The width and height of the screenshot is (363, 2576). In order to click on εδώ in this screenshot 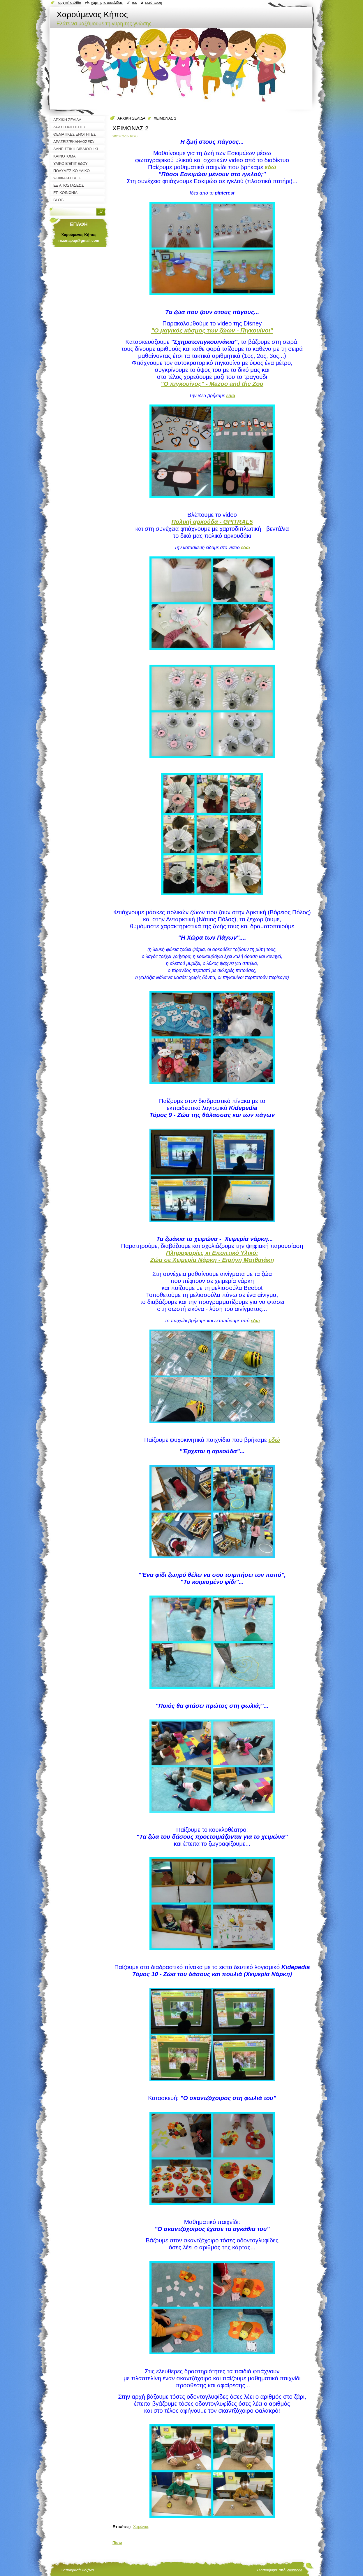, I will do `click(255, 1320)`.